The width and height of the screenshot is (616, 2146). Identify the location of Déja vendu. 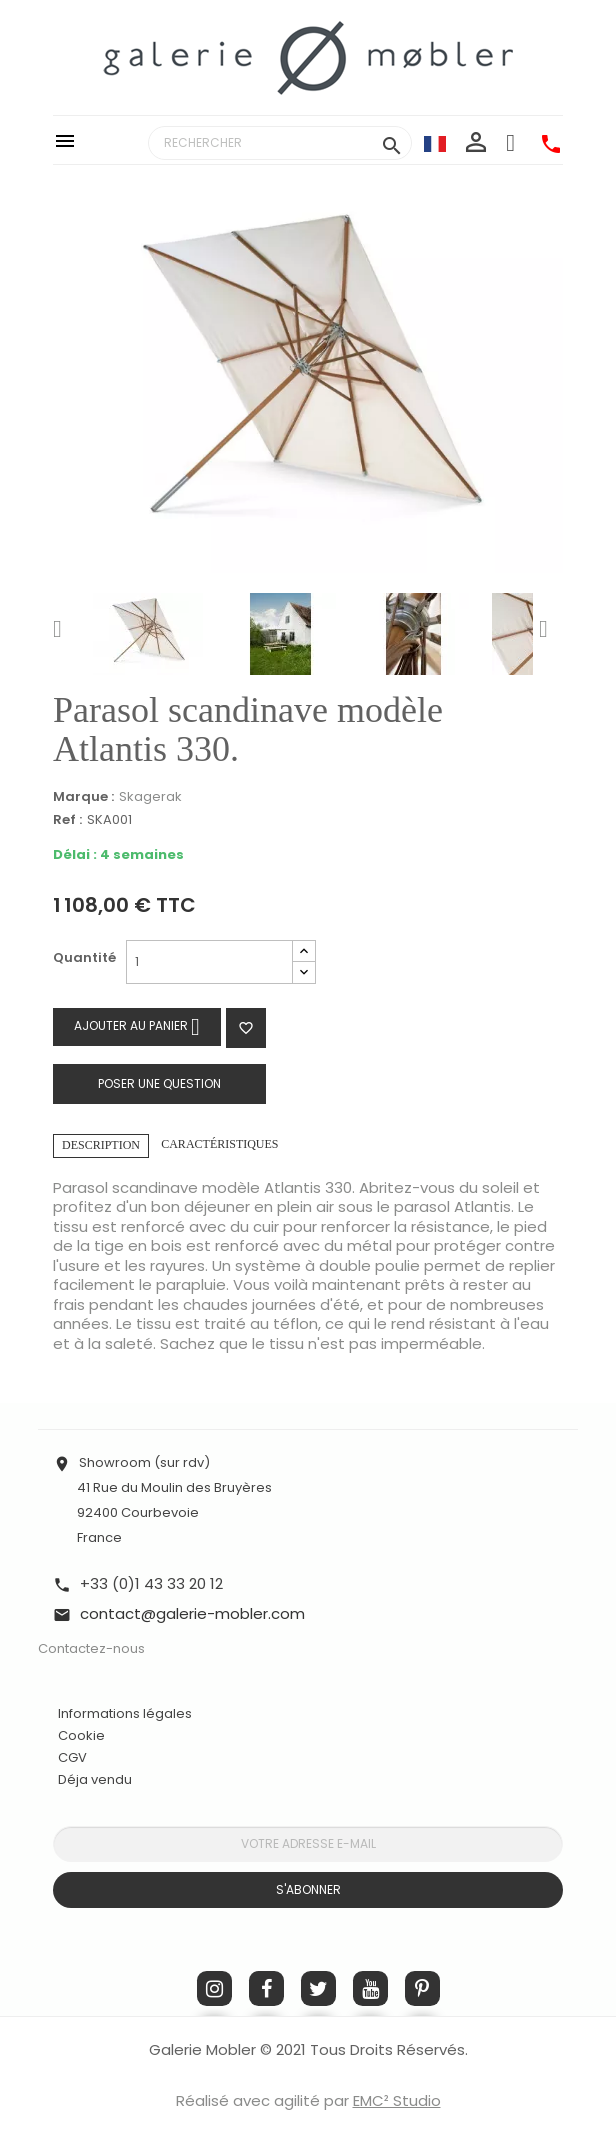
(95, 1779).